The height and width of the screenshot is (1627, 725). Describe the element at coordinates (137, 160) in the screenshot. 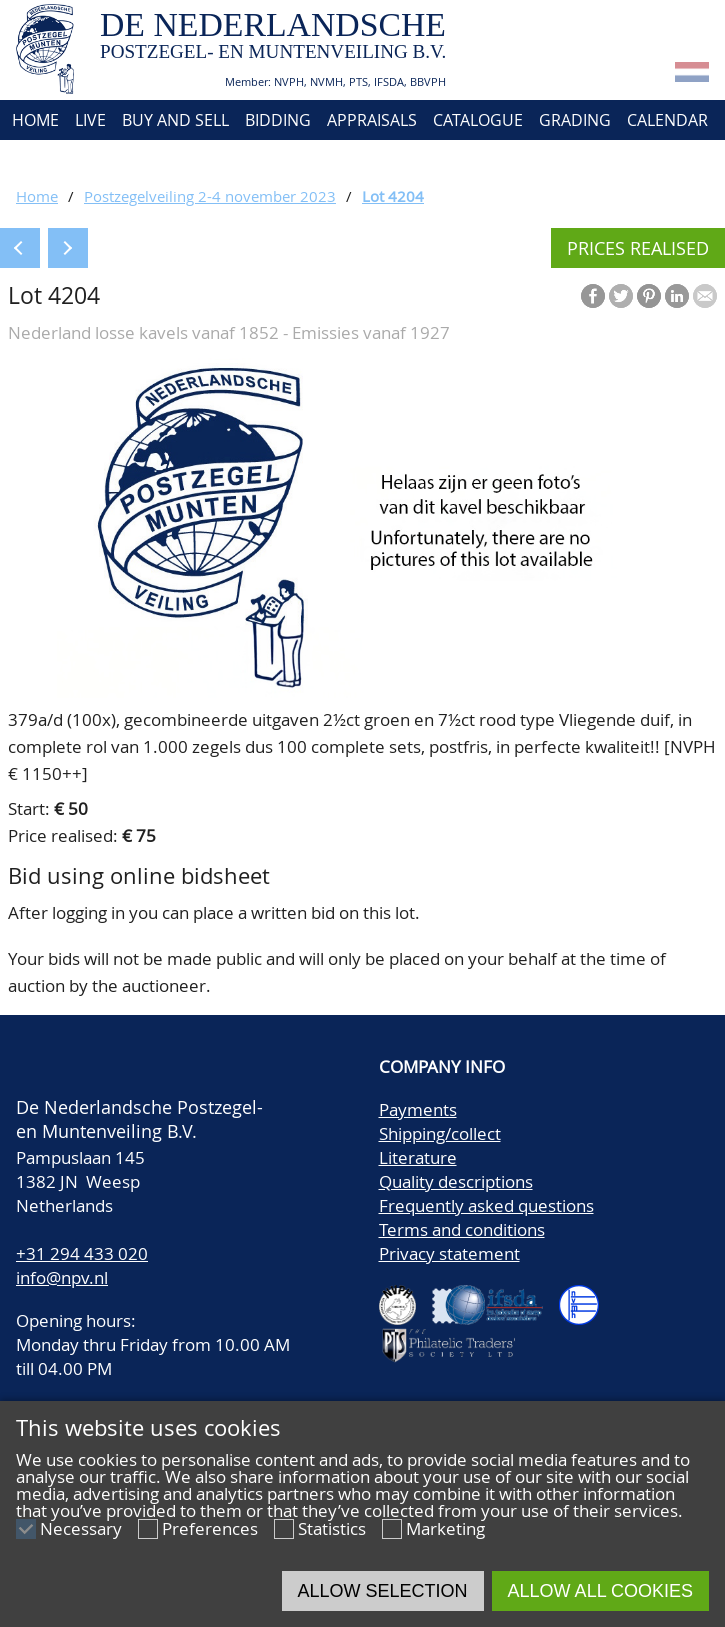

I see `Contact` at that location.